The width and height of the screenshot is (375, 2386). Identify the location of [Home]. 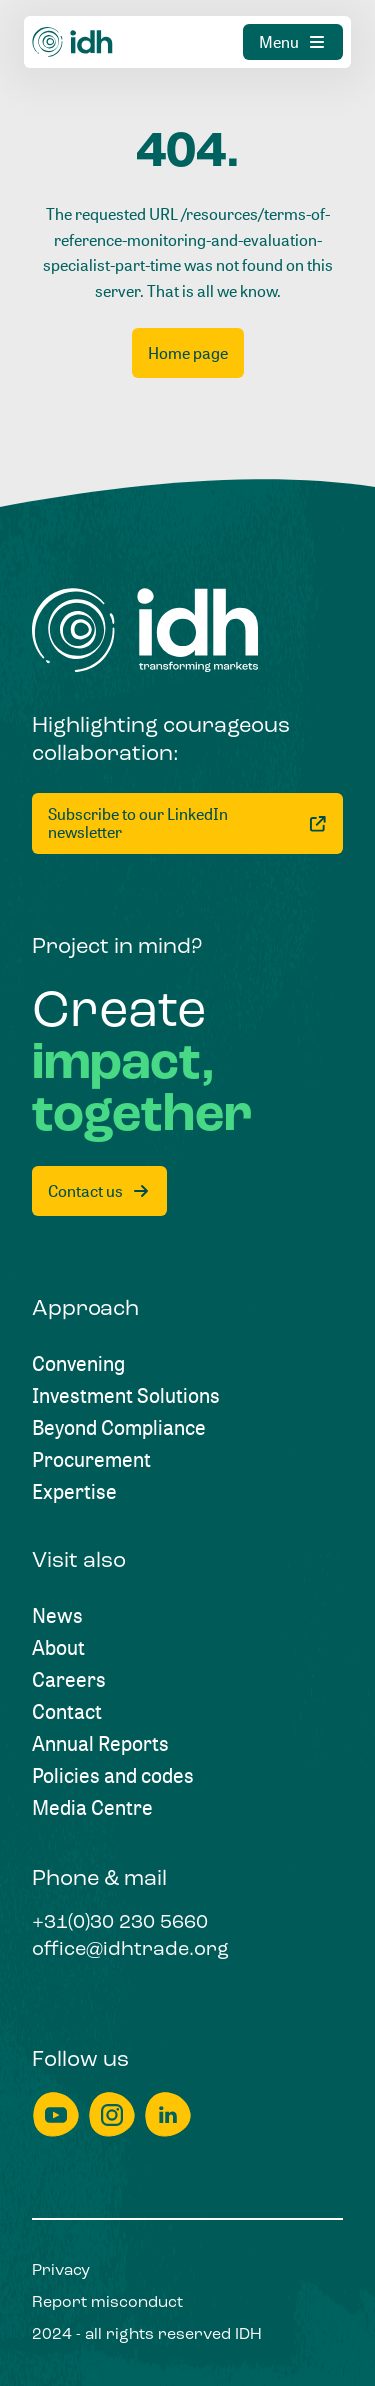
(73, 42).